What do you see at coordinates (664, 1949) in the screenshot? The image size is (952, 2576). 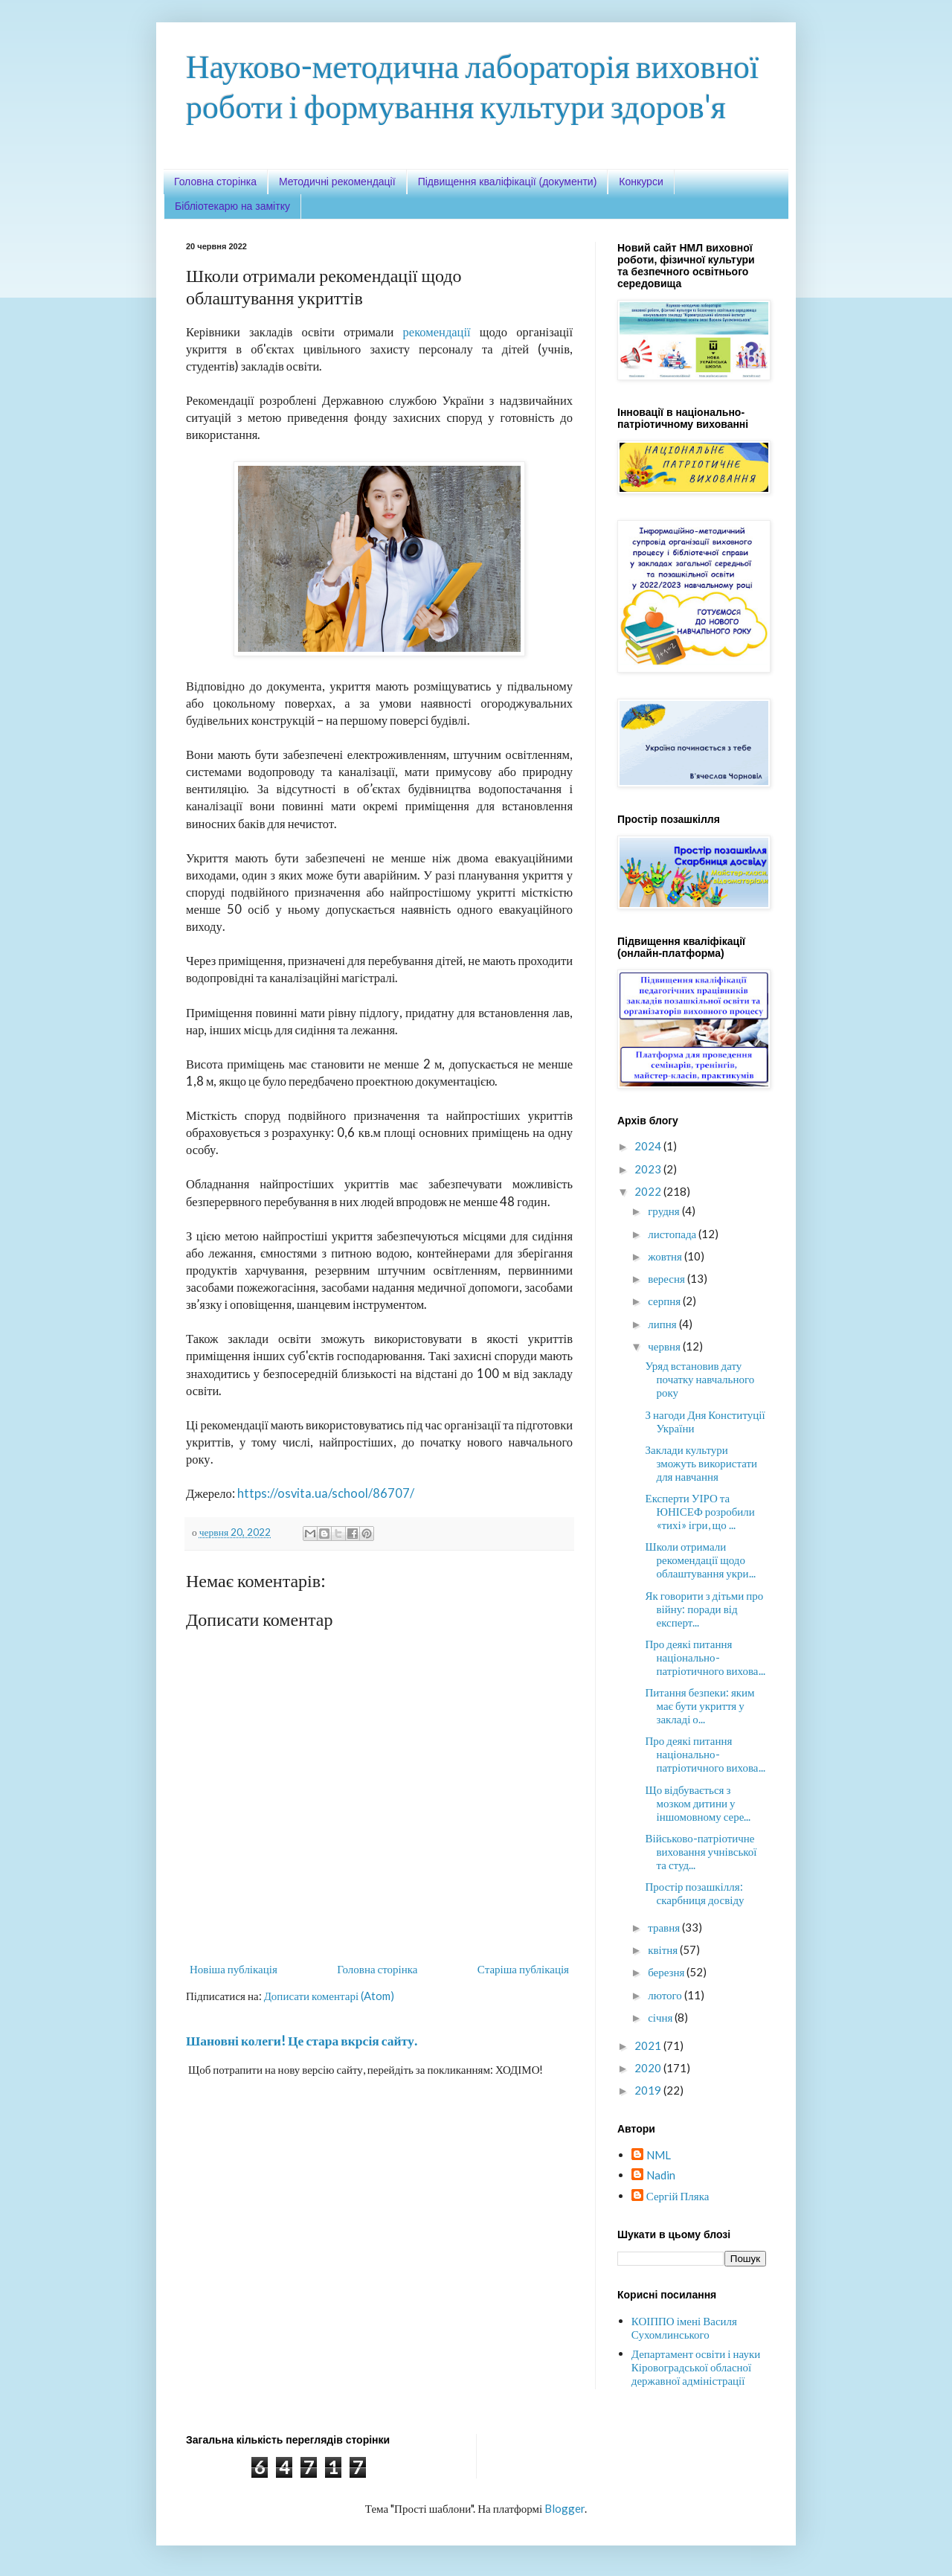 I see `квітня` at bounding box center [664, 1949].